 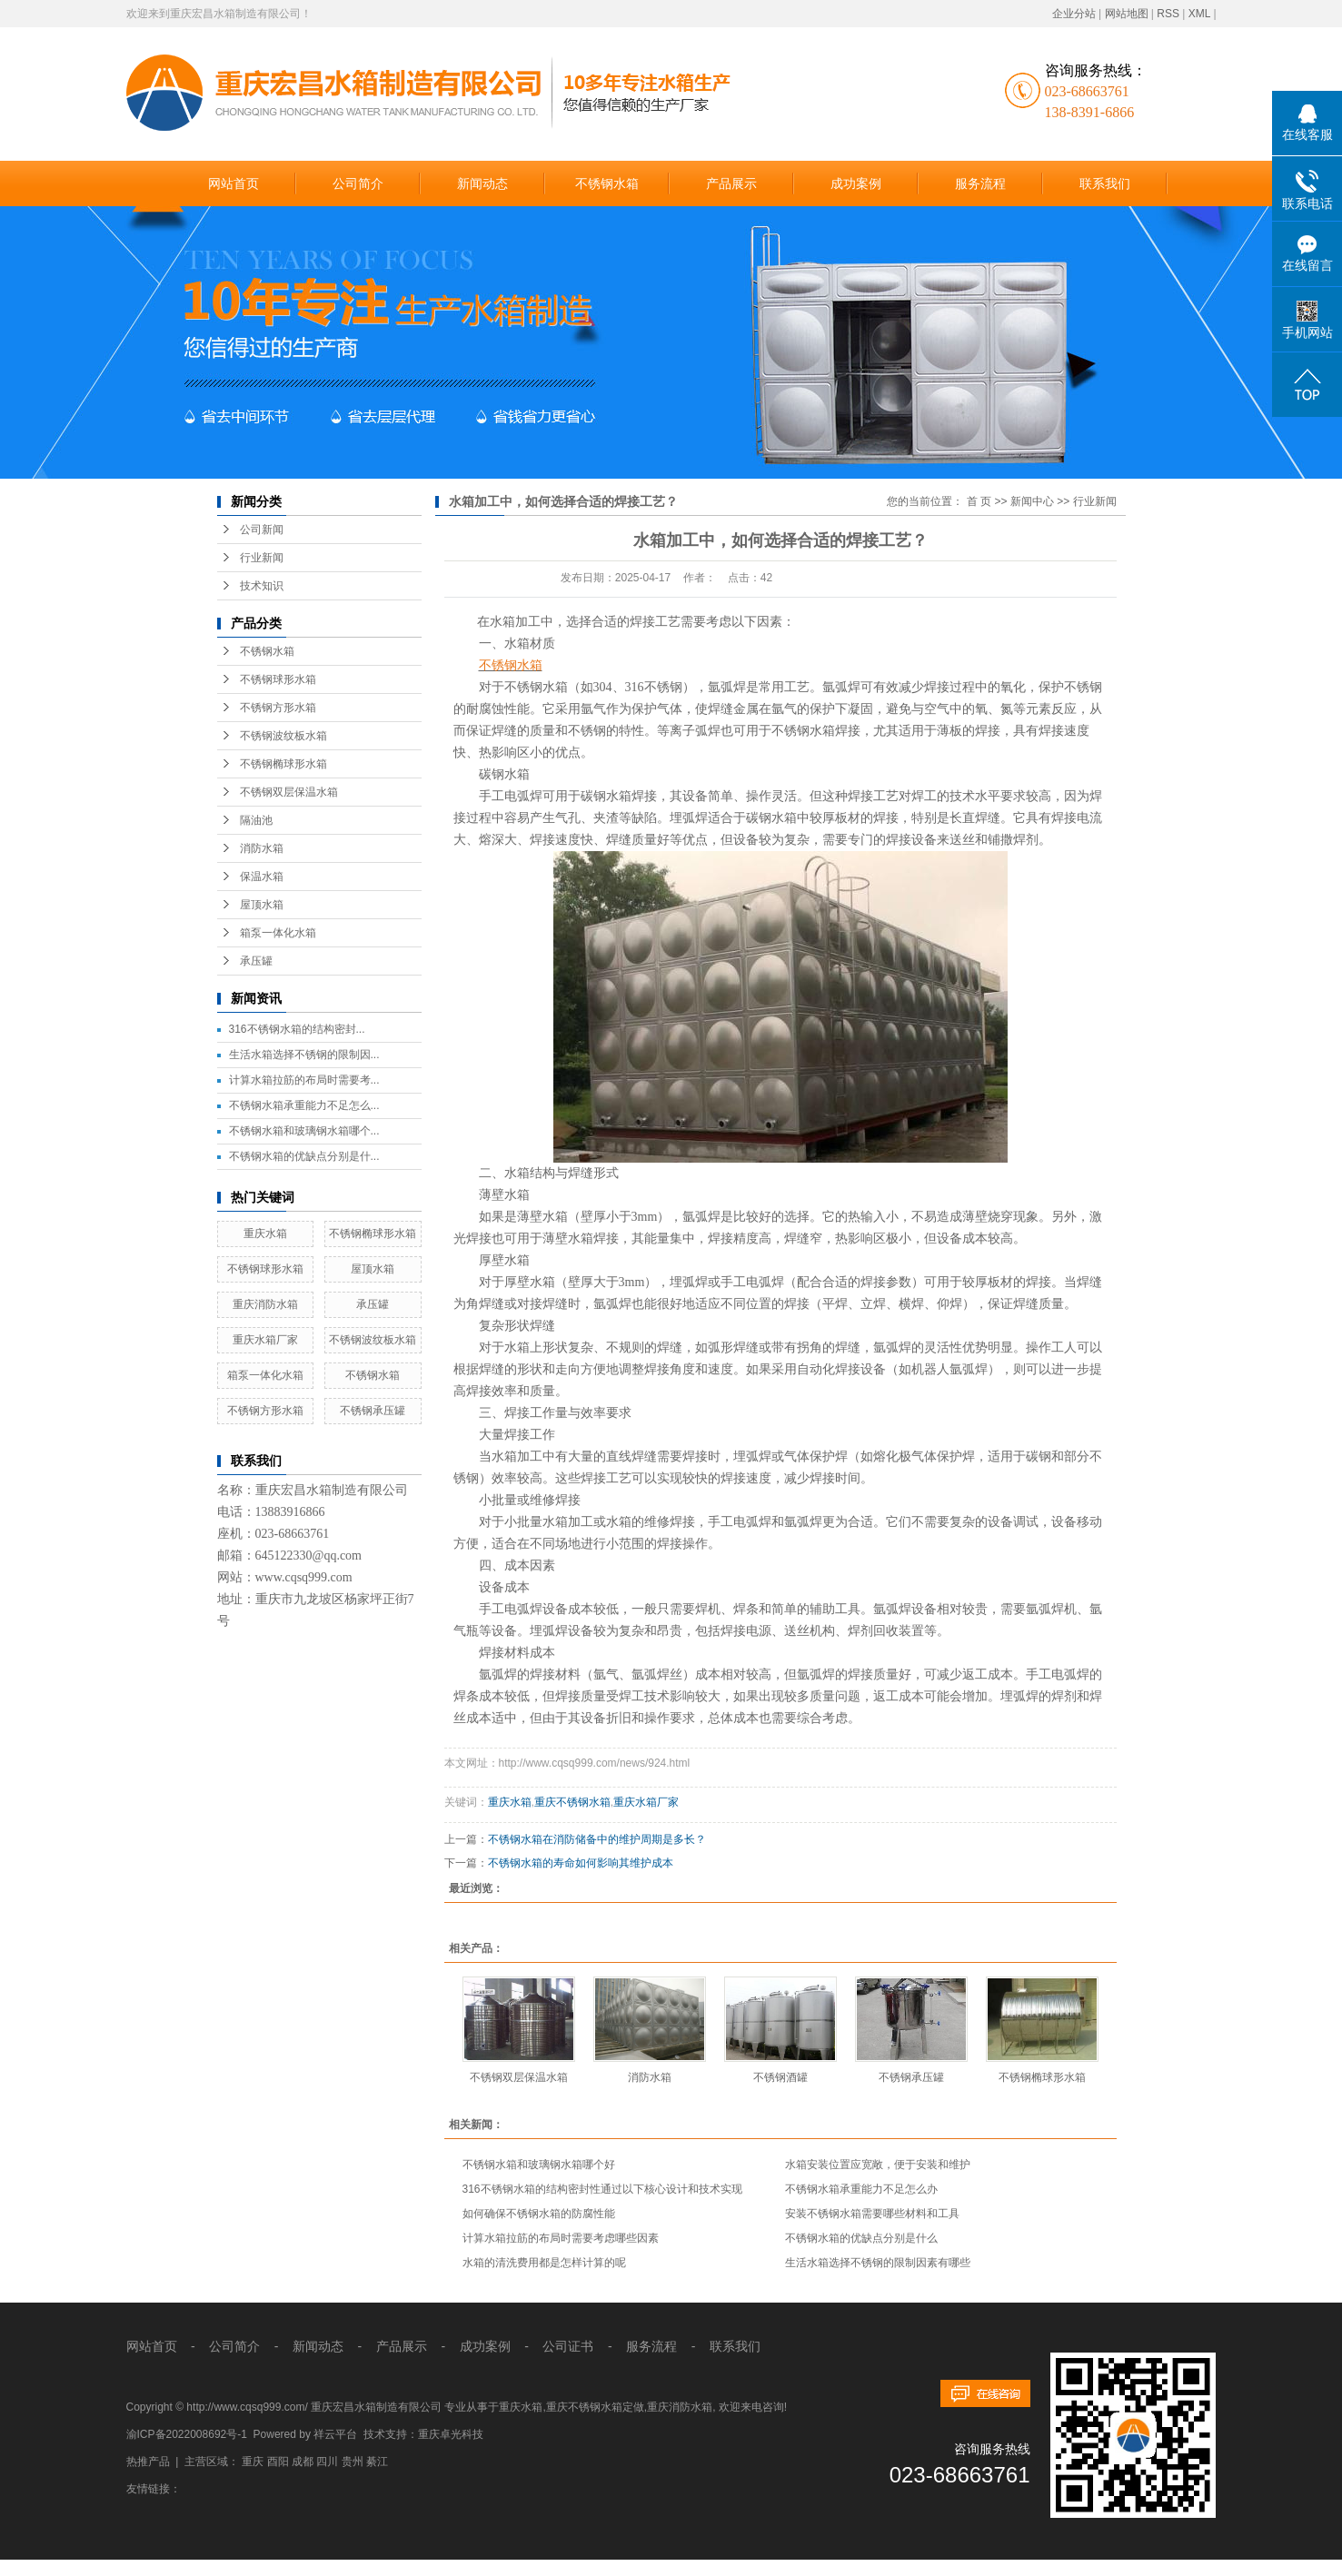 I want to click on 不锈钢水箱和玻璃钢水箱哪个好, so click(x=538, y=2164).